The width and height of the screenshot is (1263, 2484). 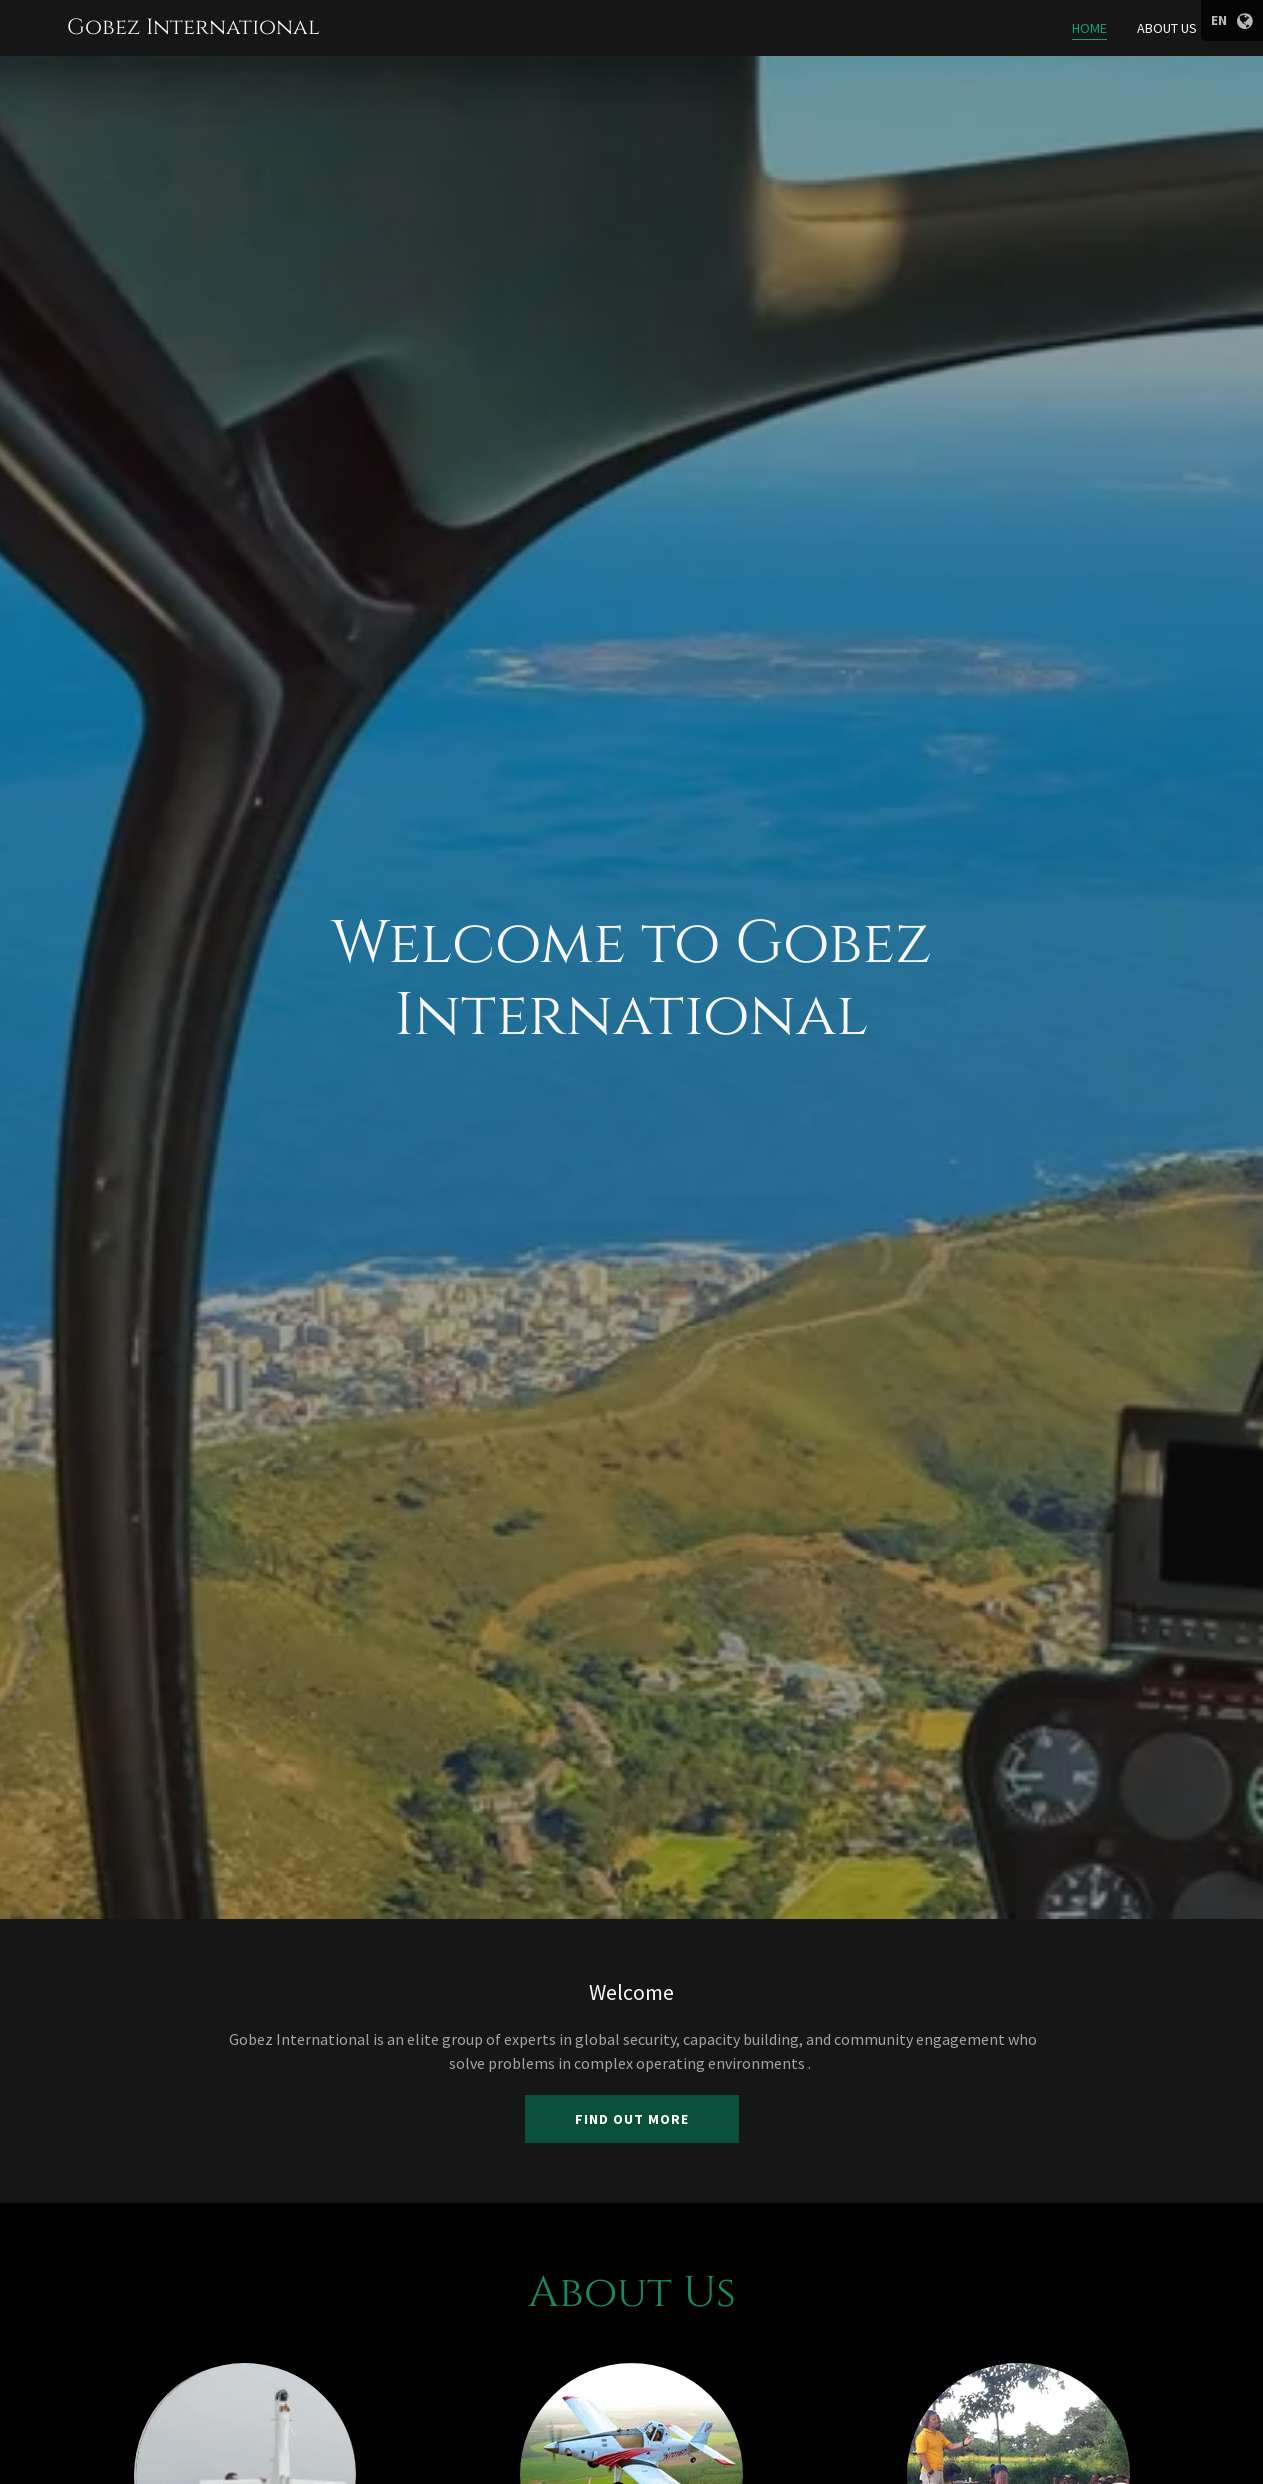 What do you see at coordinates (1089, 28) in the screenshot?
I see `Home` at bounding box center [1089, 28].